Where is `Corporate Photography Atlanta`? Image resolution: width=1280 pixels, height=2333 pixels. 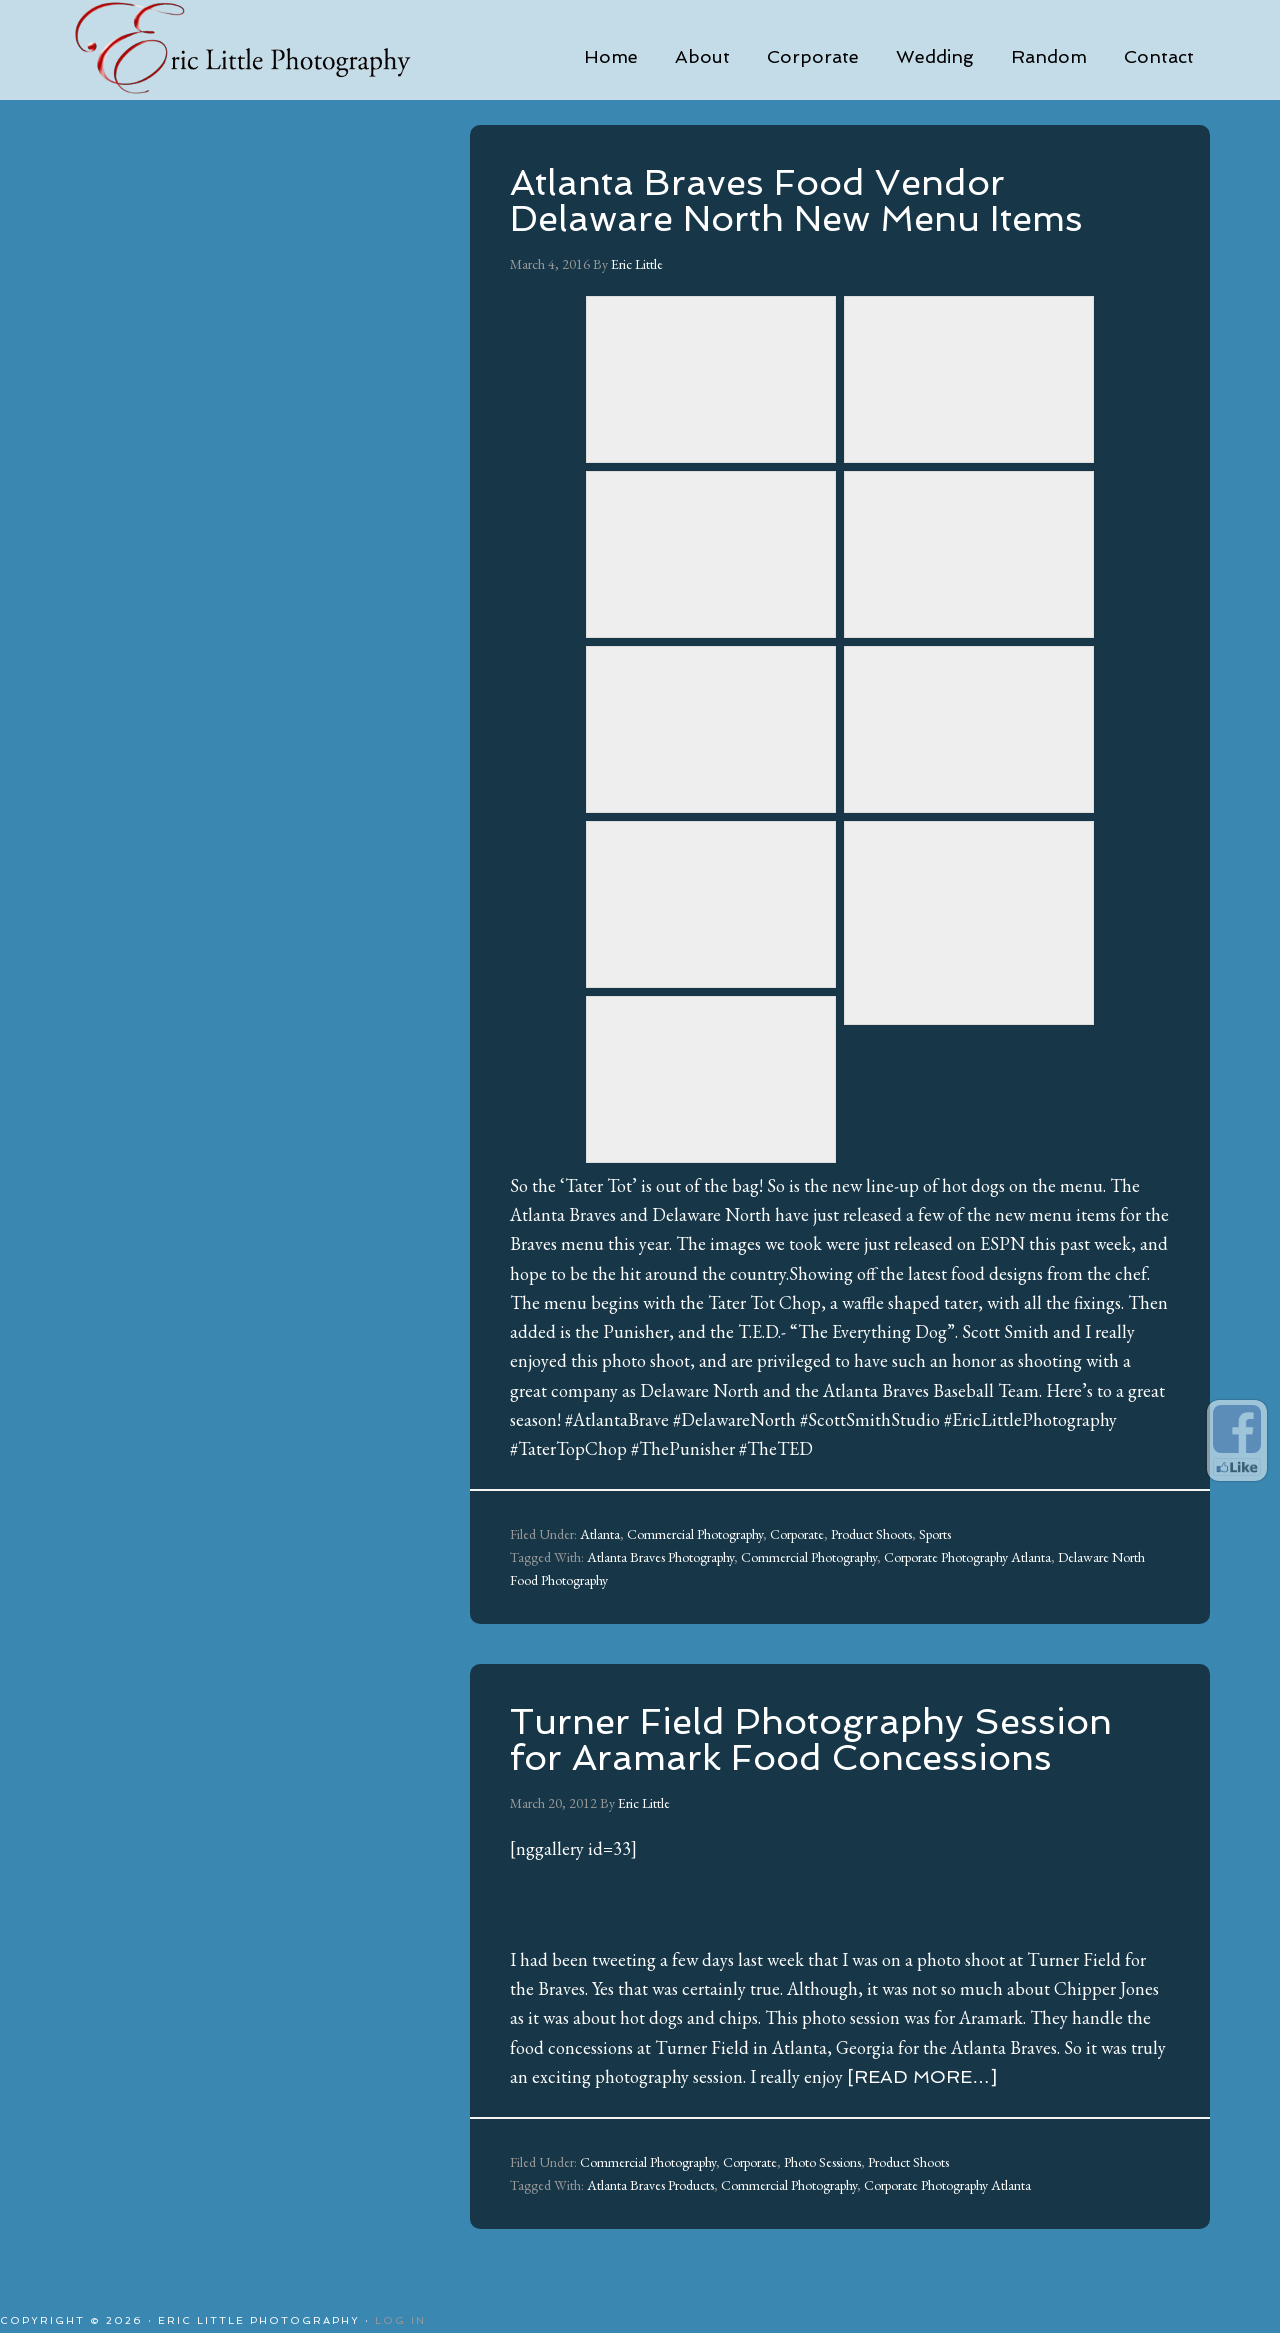 Corporate Photography Atlanta is located at coordinates (967, 1557).